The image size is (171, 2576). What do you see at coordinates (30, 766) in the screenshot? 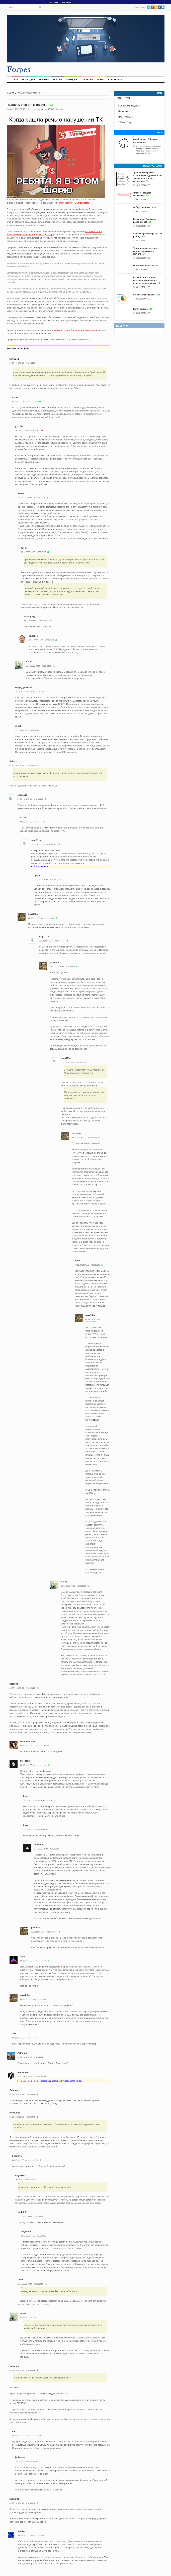
I see `#26243630` at bounding box center [30, 766].